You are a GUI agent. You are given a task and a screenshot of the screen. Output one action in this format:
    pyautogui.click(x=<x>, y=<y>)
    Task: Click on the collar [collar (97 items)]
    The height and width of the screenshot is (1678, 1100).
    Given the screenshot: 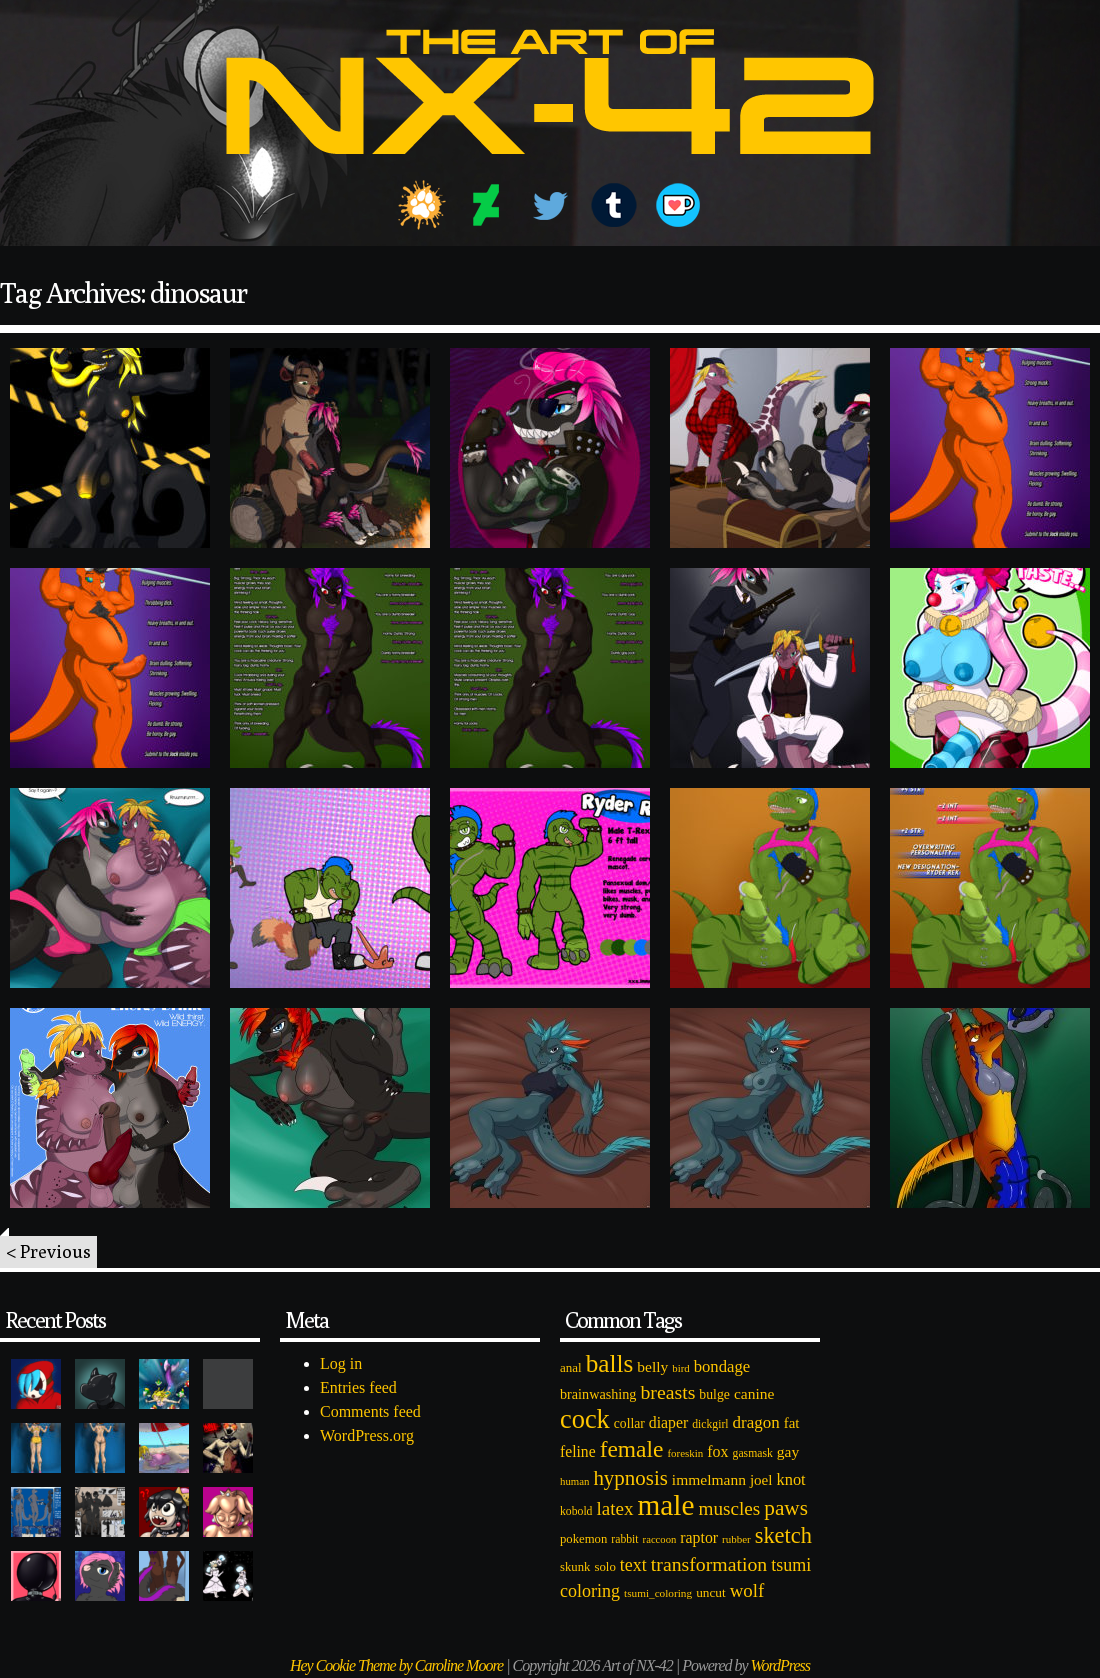 What is the action you would take?
    pyautogui.click(x=629, y=1423)
    